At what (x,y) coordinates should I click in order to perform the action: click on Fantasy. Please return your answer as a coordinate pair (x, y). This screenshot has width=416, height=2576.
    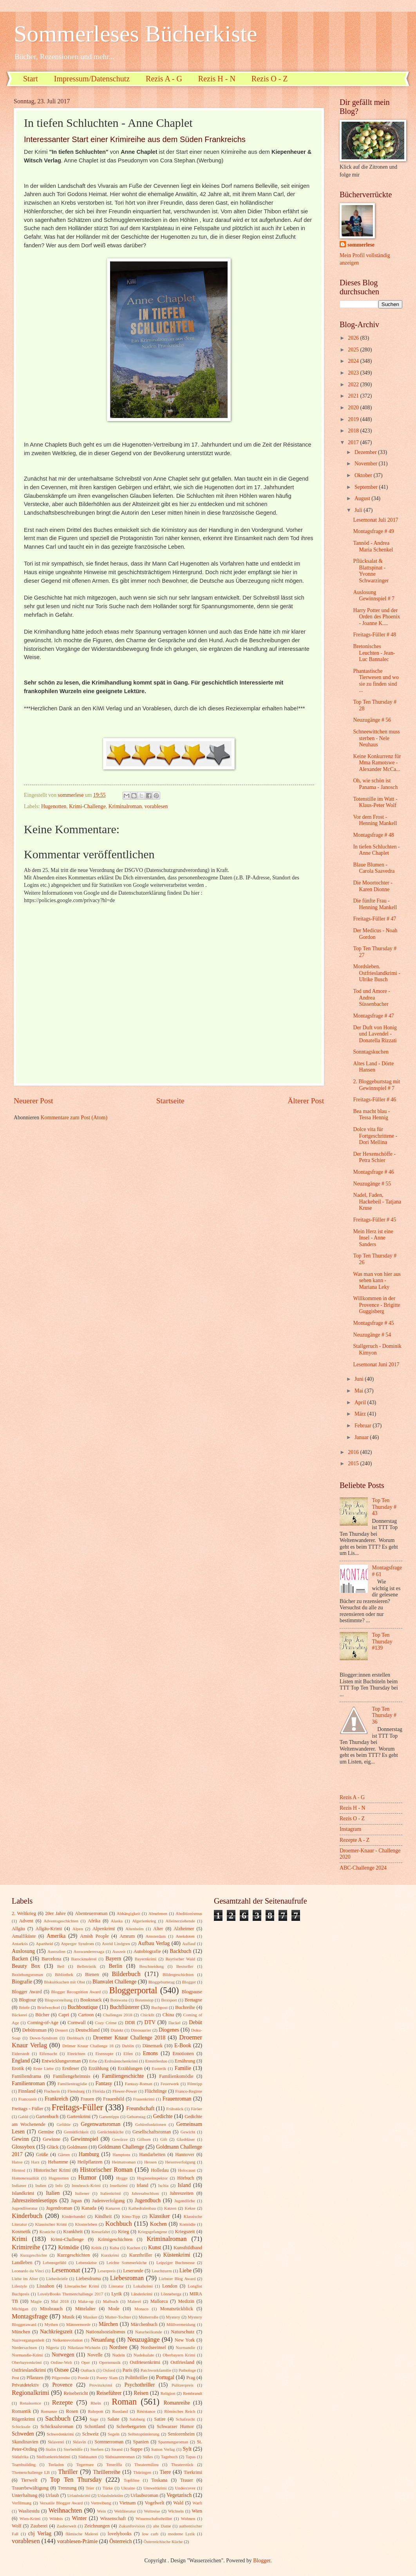
    Looking at the image, I should click on (104, 2083).